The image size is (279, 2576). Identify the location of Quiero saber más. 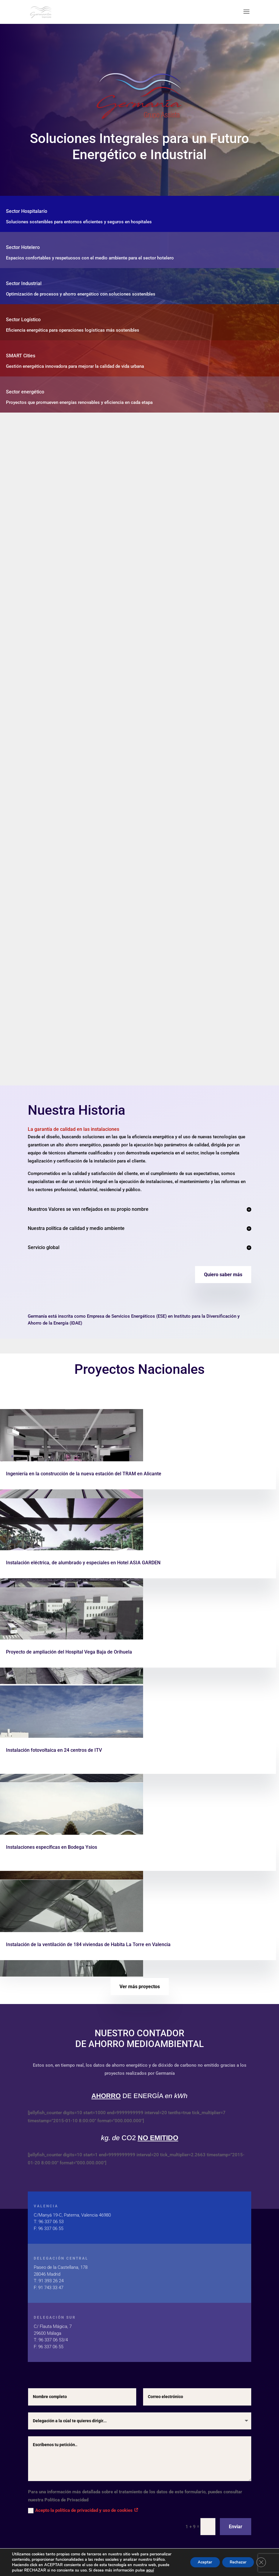
(223, 1274).